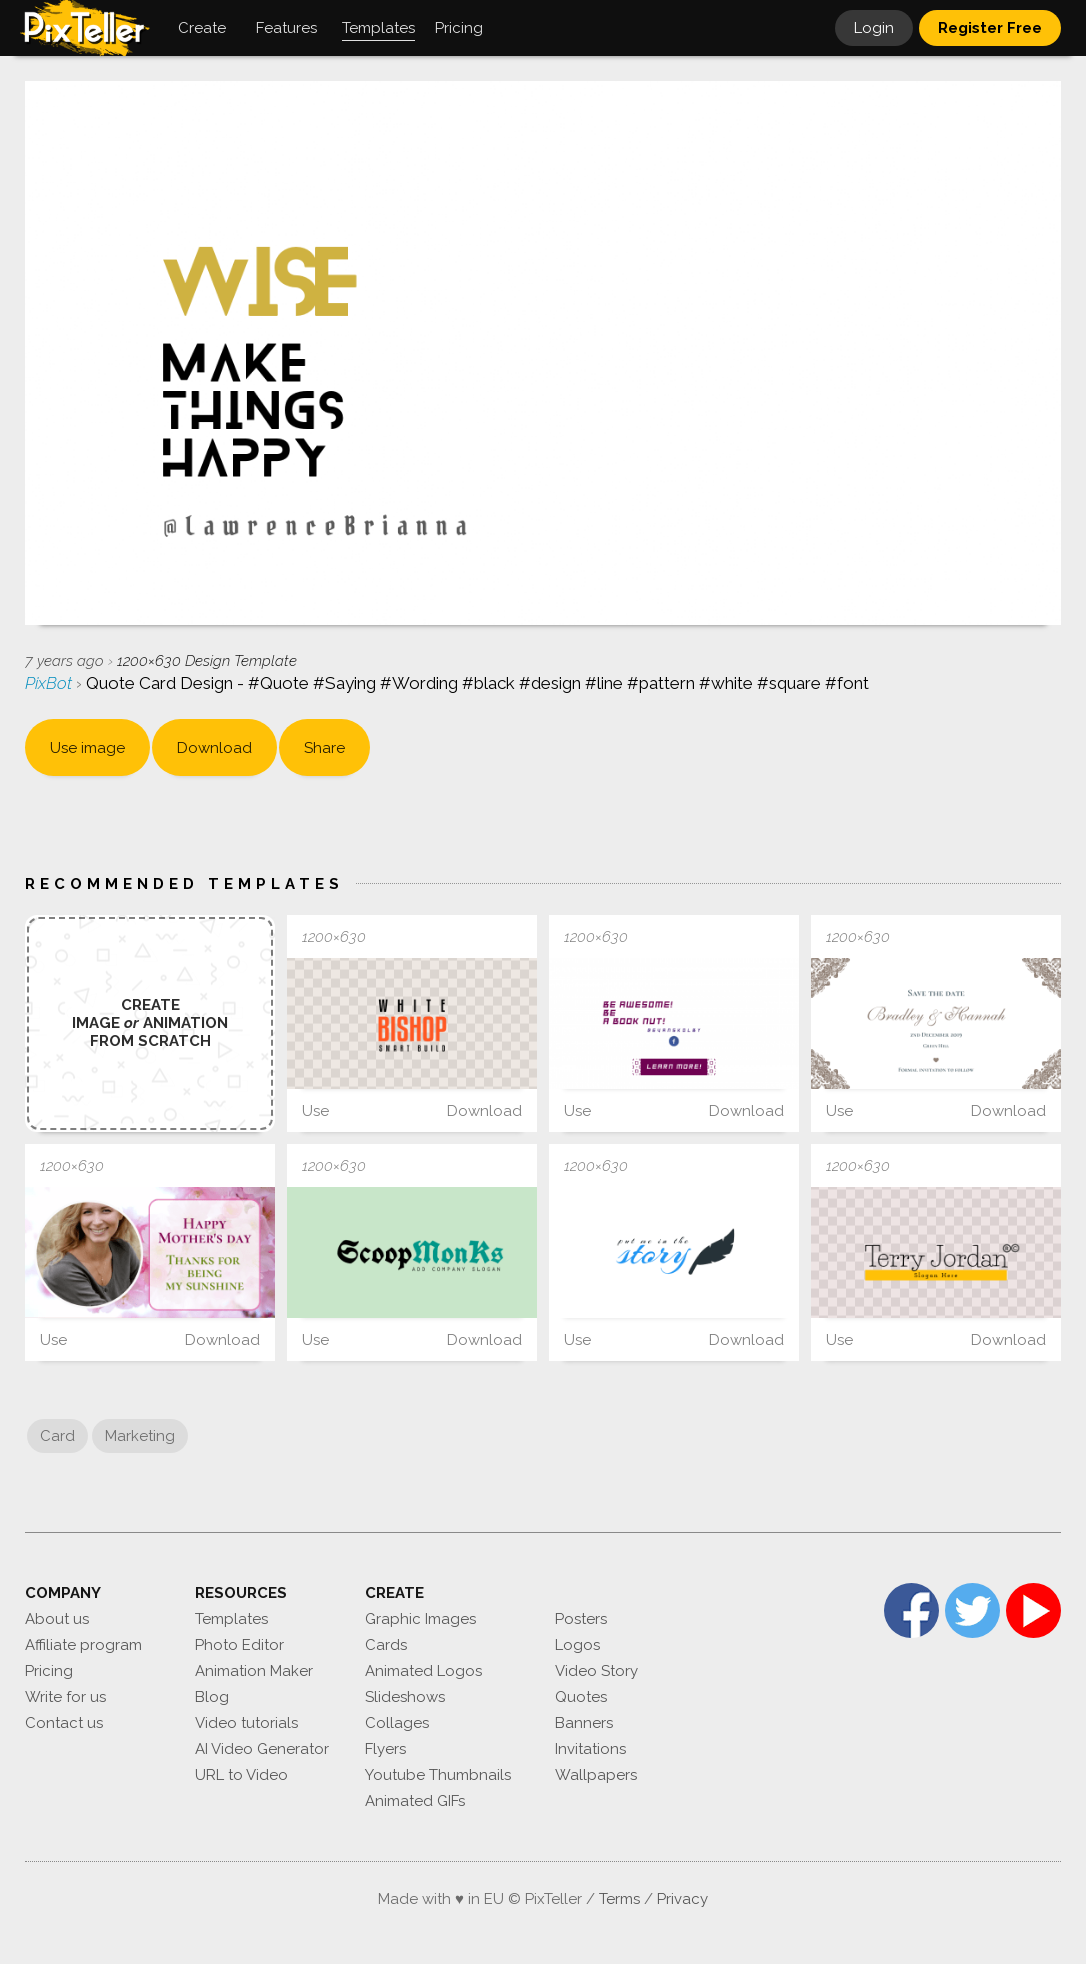  I want to click on Collages, so click(397, 1723).